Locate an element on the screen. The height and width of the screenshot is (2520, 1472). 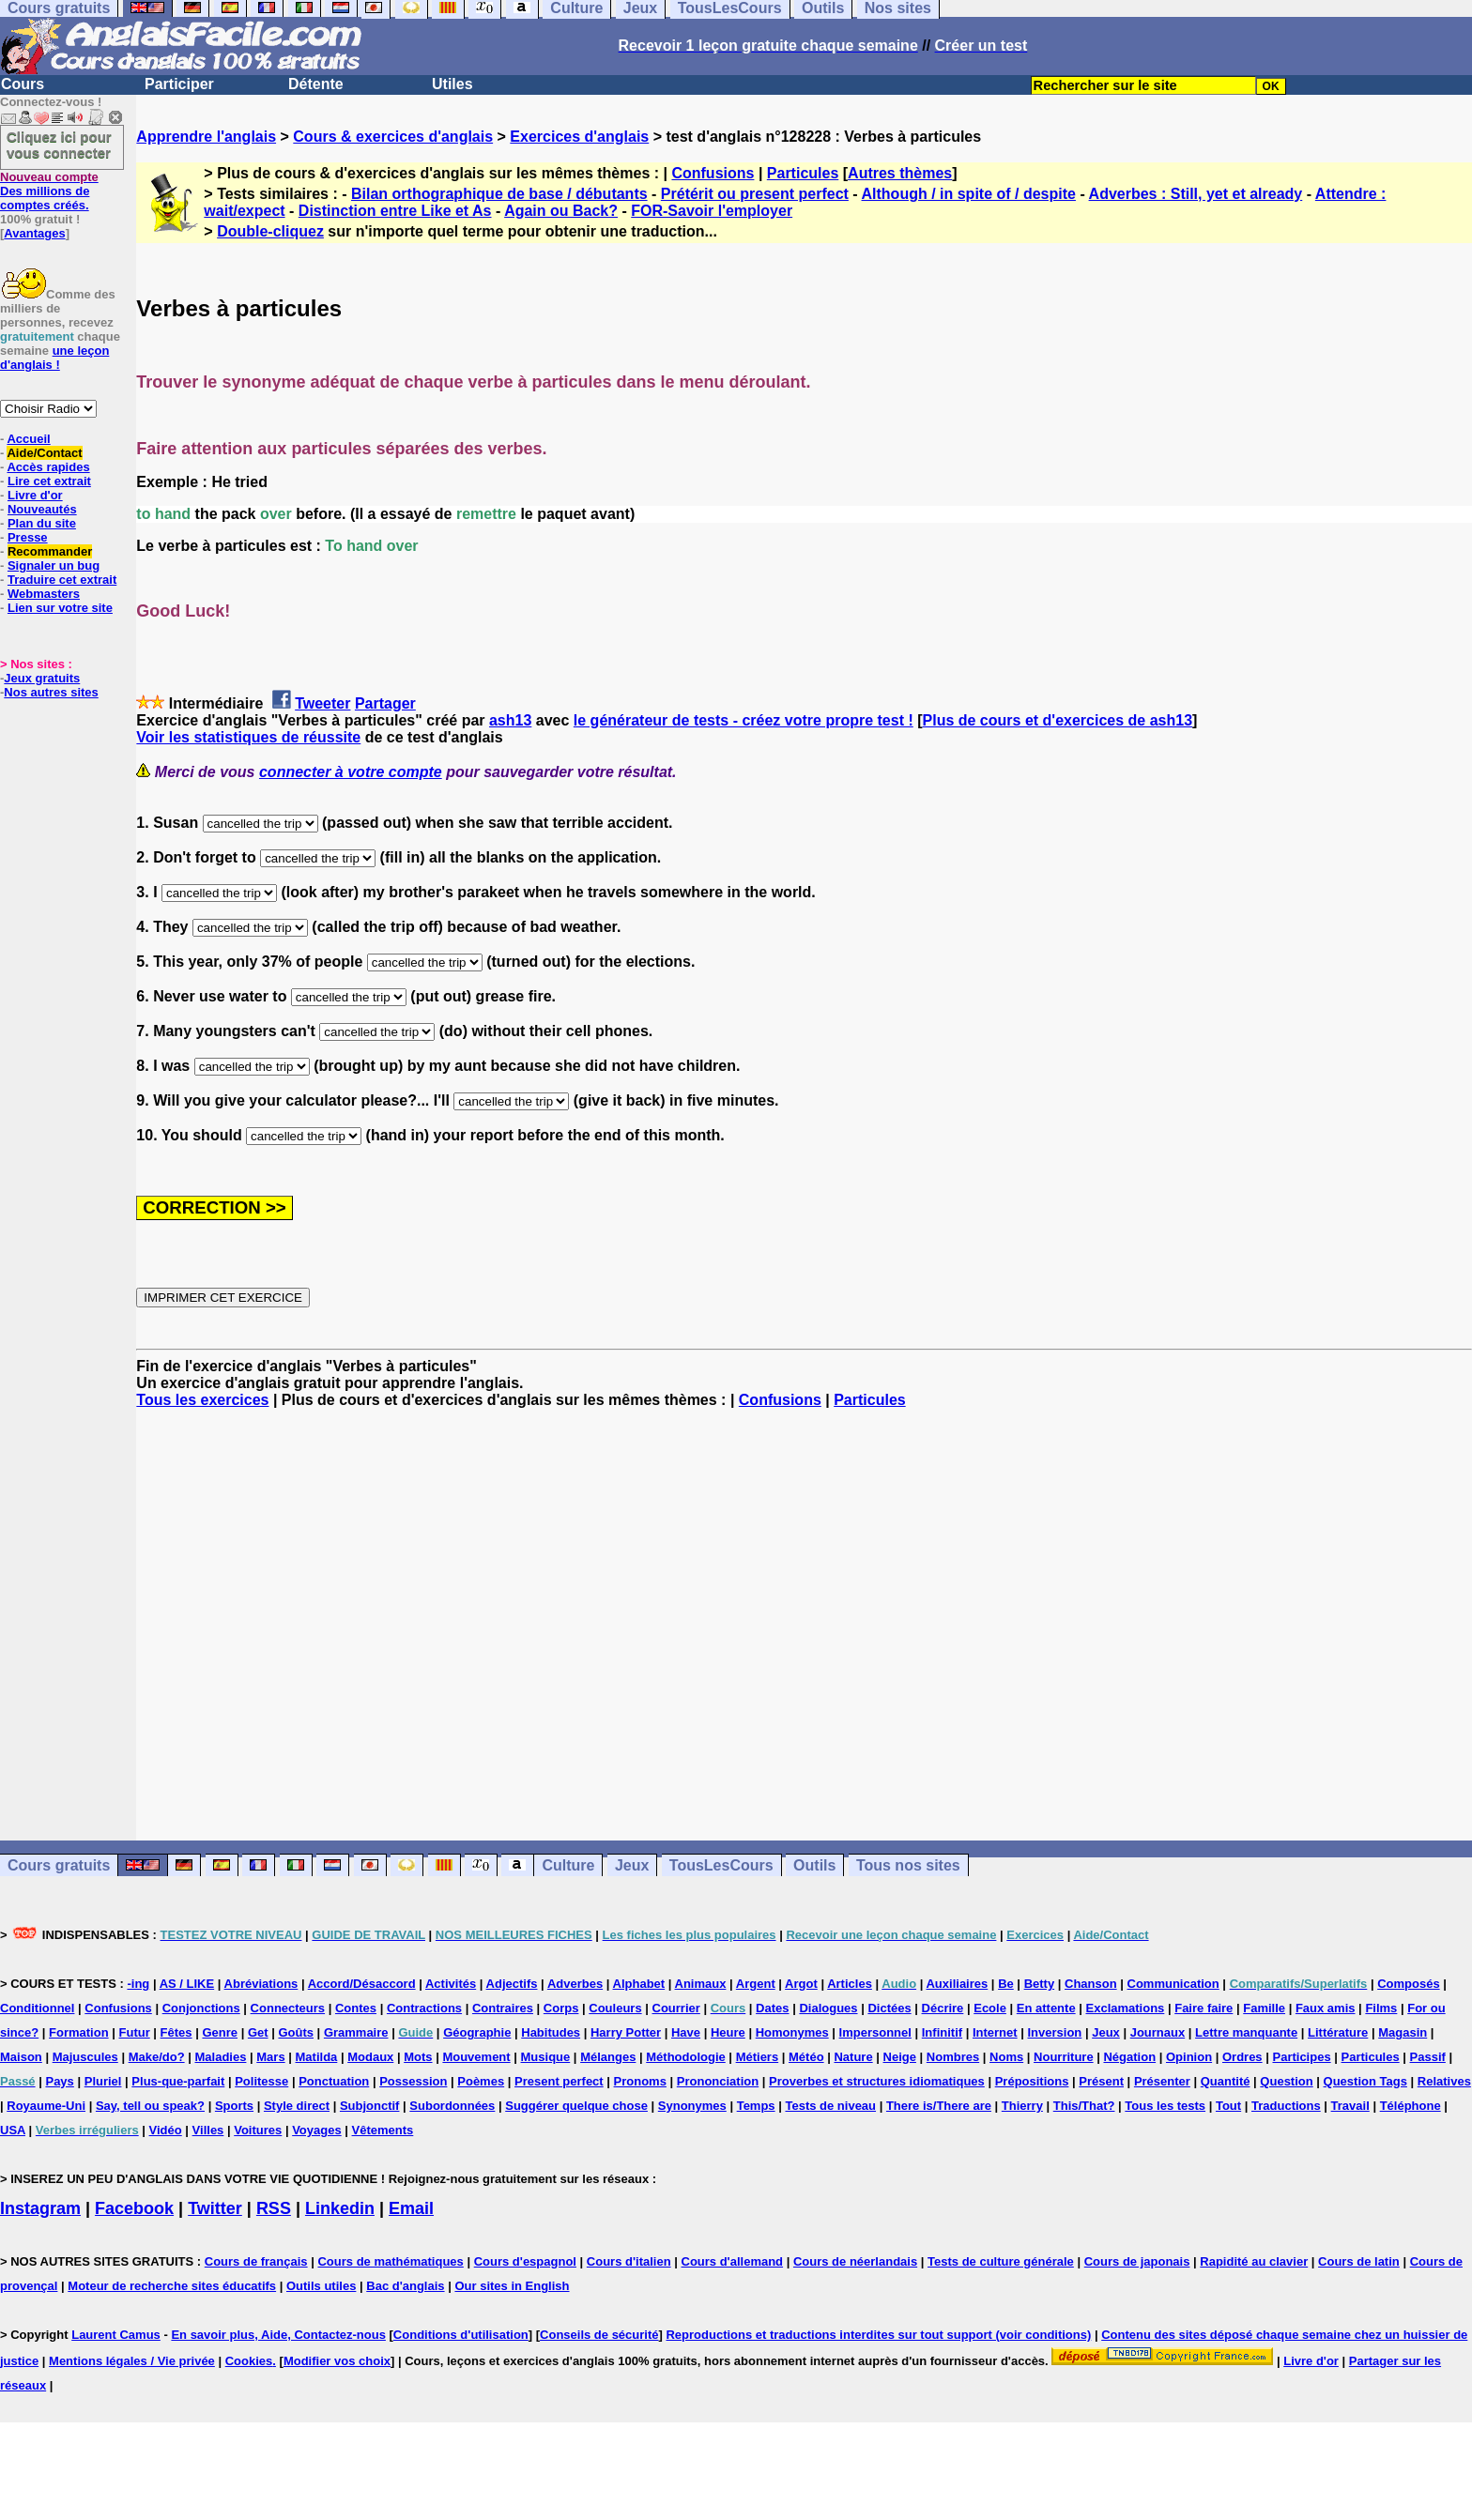
Mars is located at coordinates (270, 2057).